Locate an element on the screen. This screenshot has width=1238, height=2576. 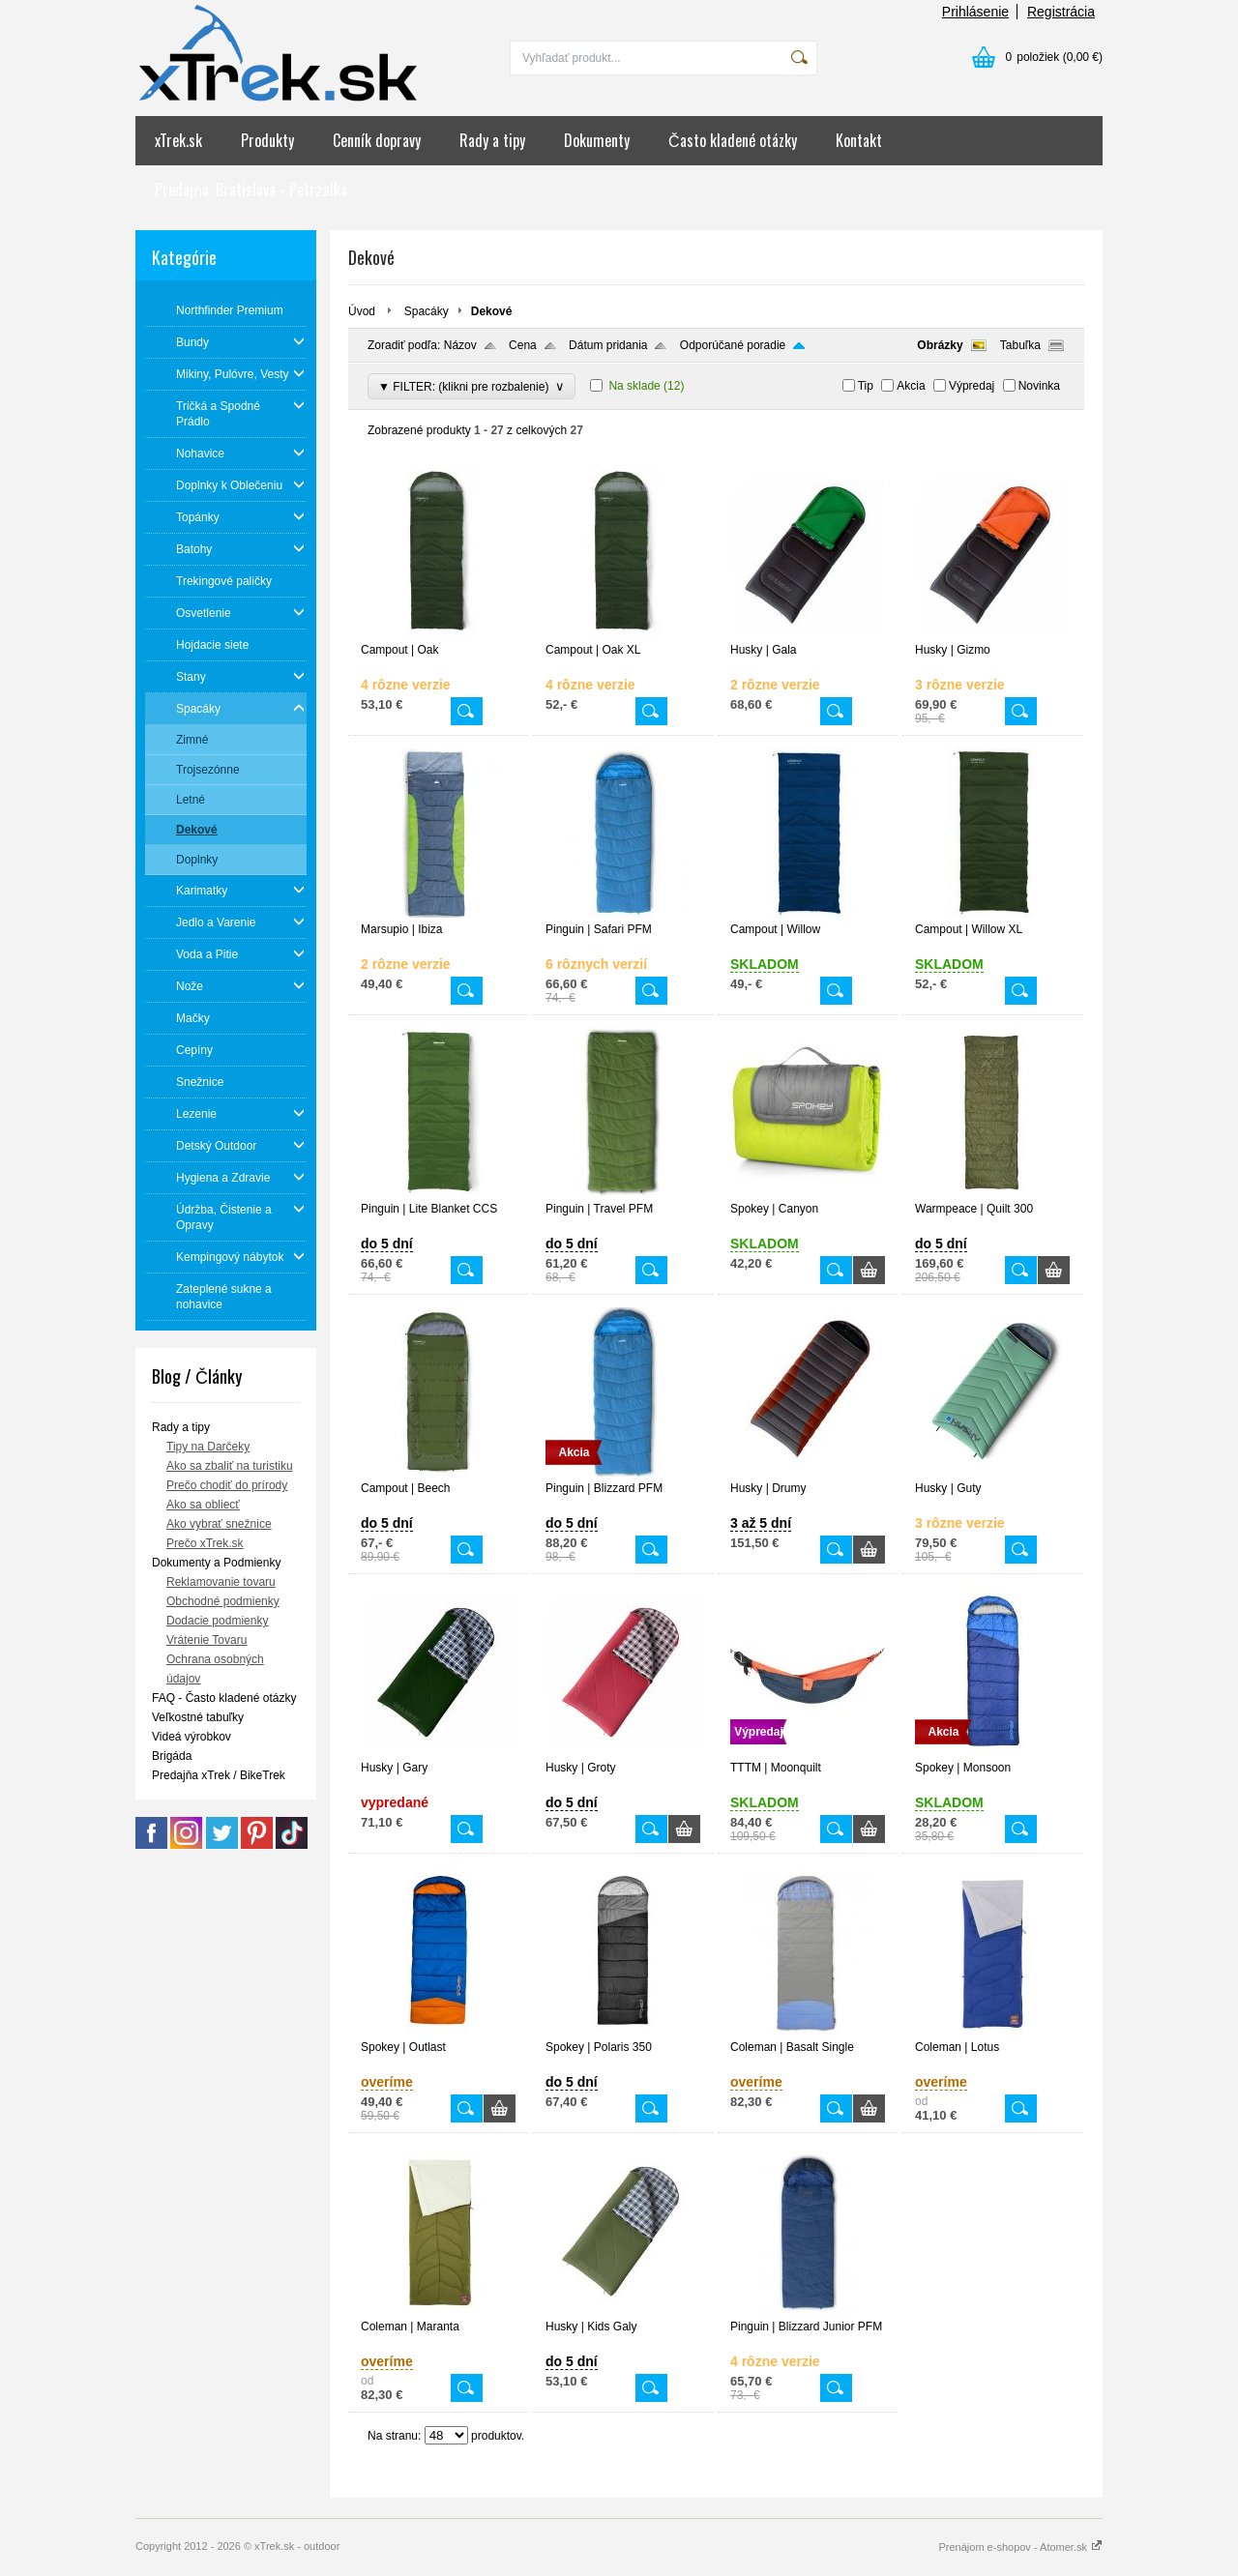
Kontakt is located at coordinates (859, 140).